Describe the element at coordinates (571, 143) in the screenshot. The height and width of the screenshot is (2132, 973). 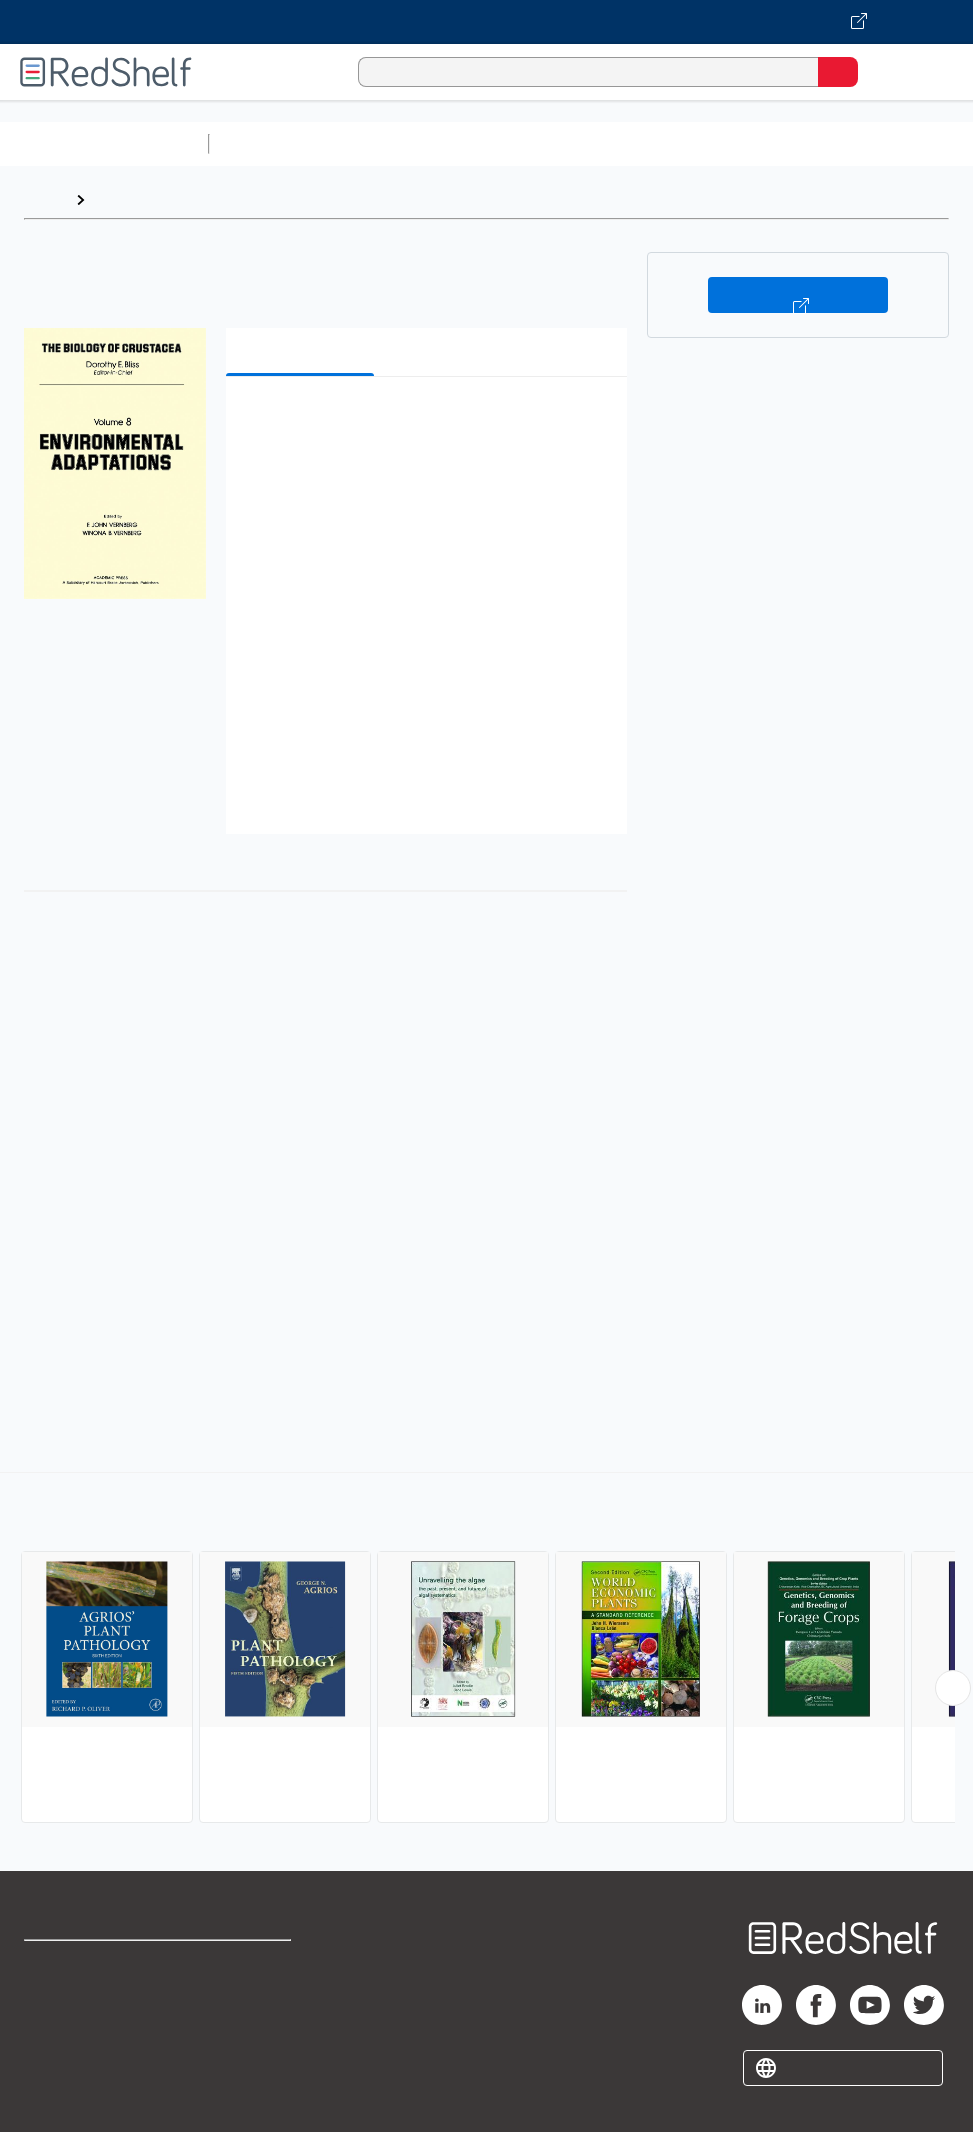
I see `Computers and Technology` at that location.